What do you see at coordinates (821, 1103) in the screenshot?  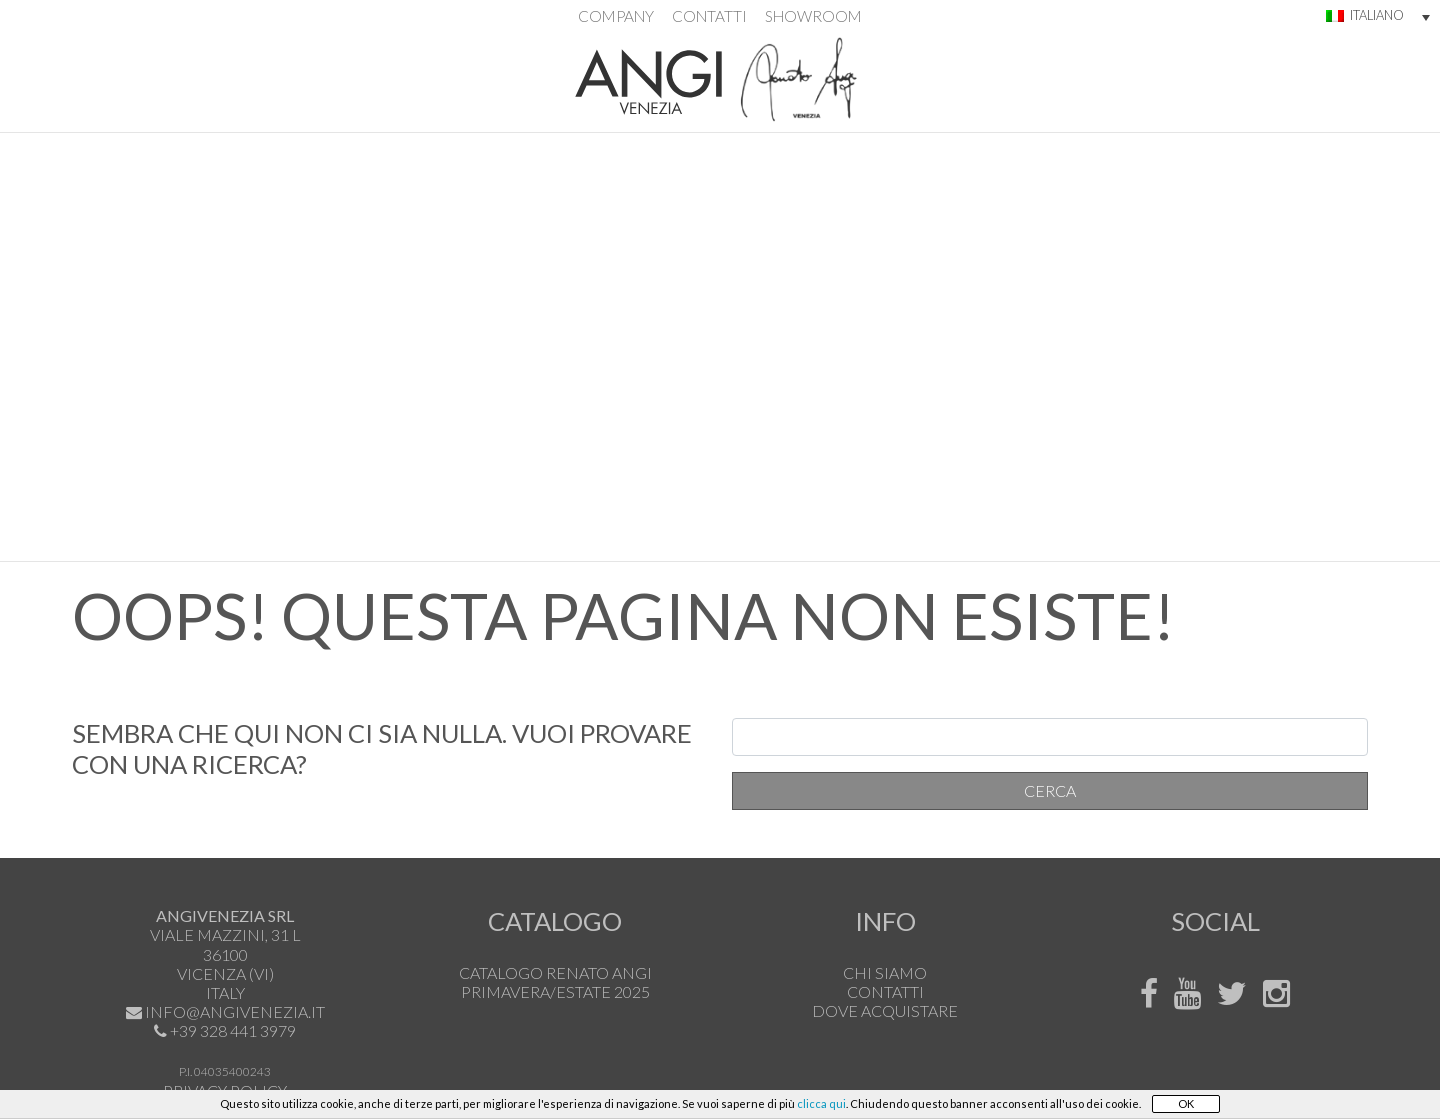 I see `clicca qui` at bounding box center [821, 1103].